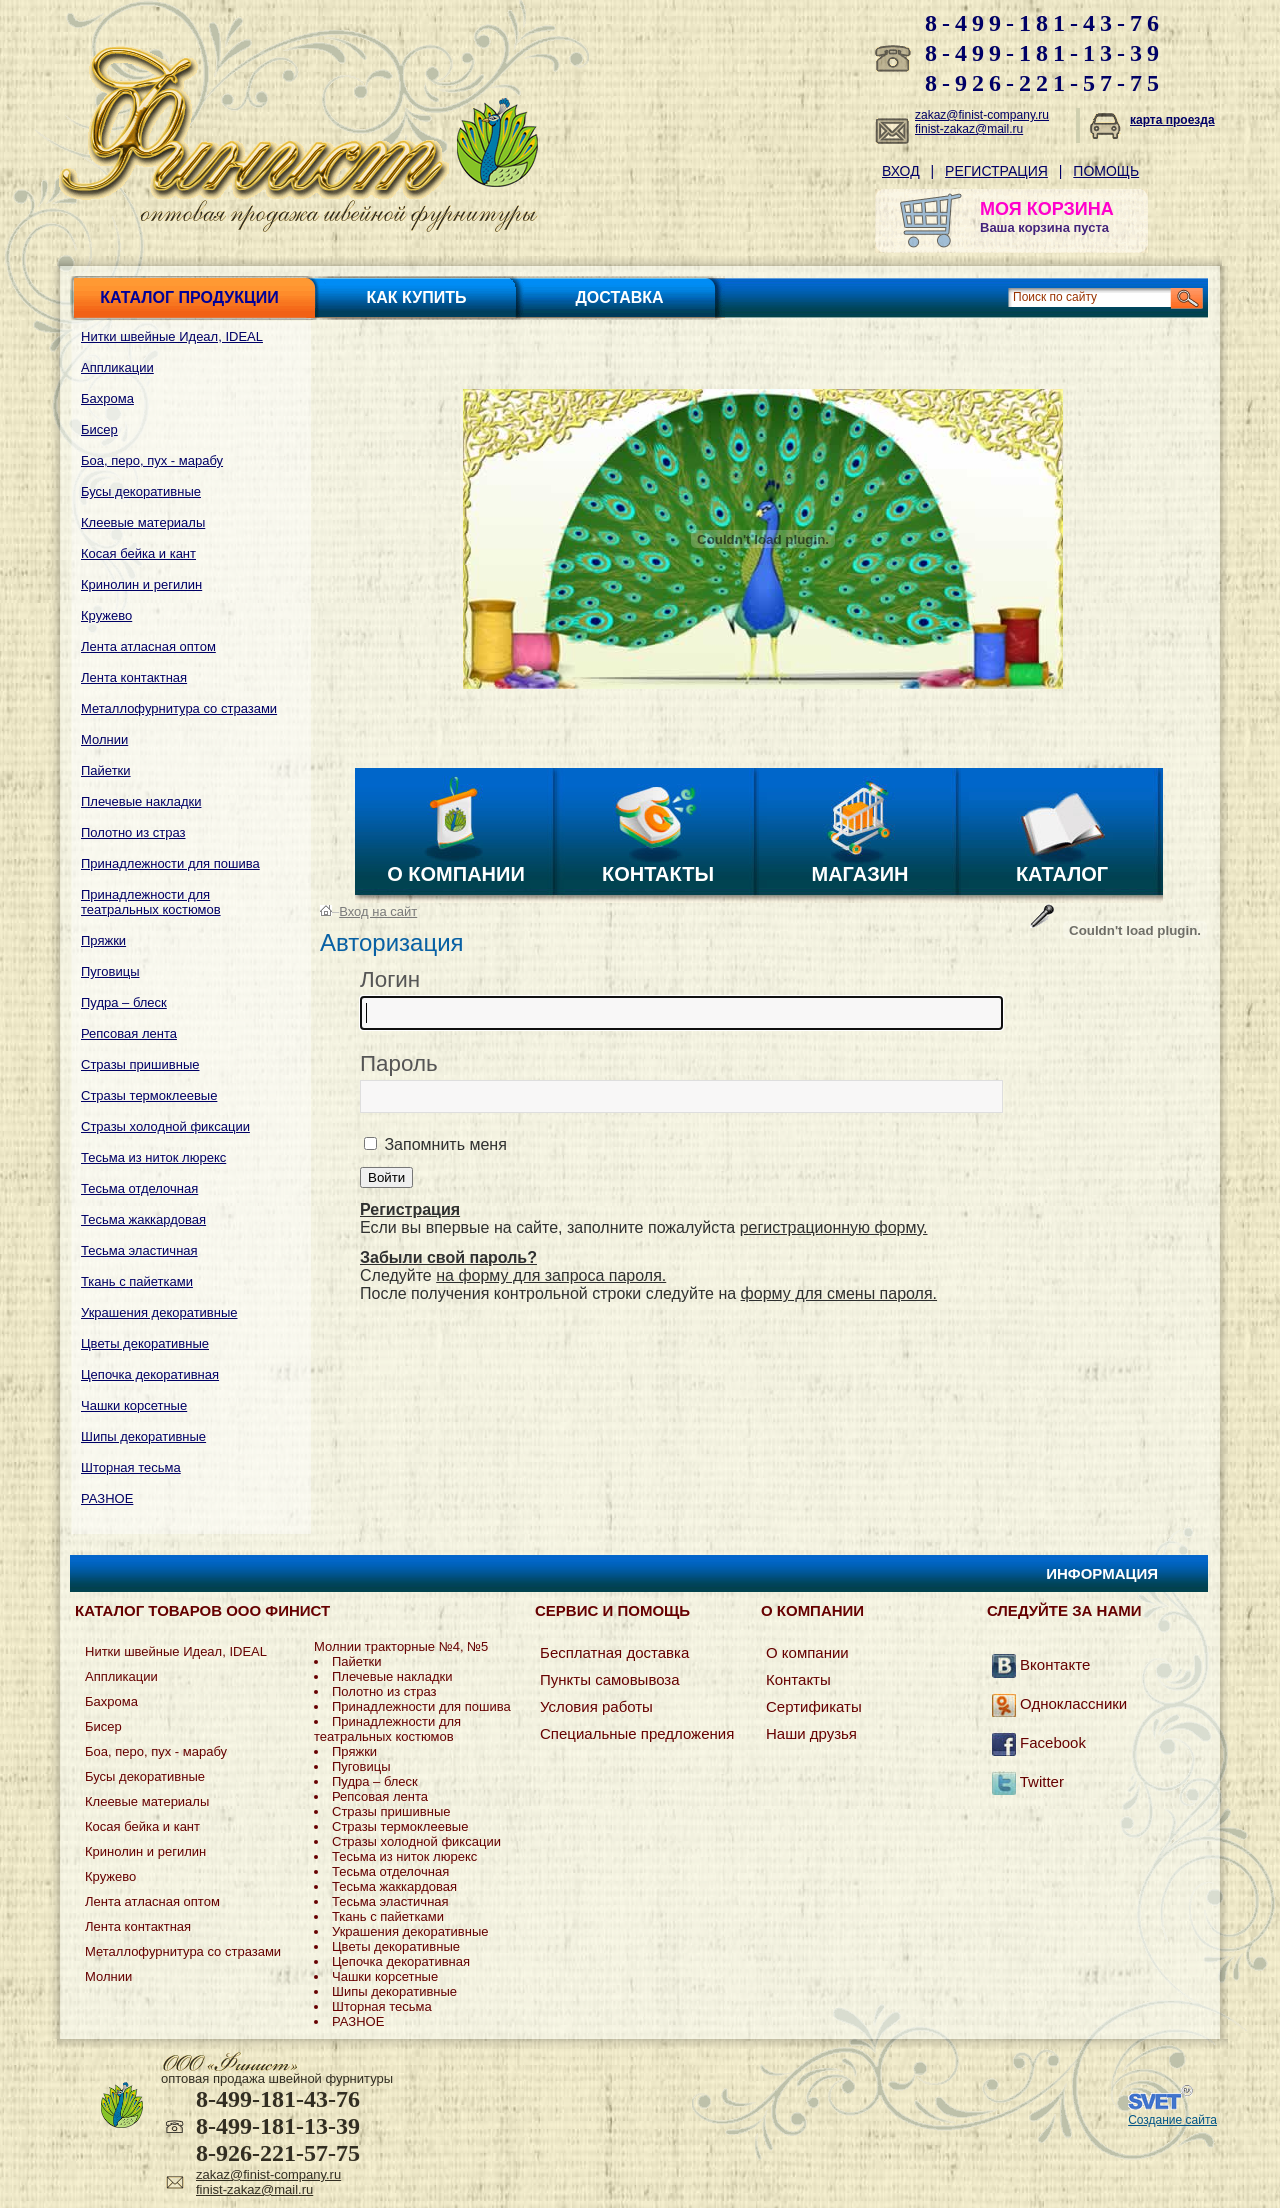  I want to click on Наши друзья, so click(811, 1733).